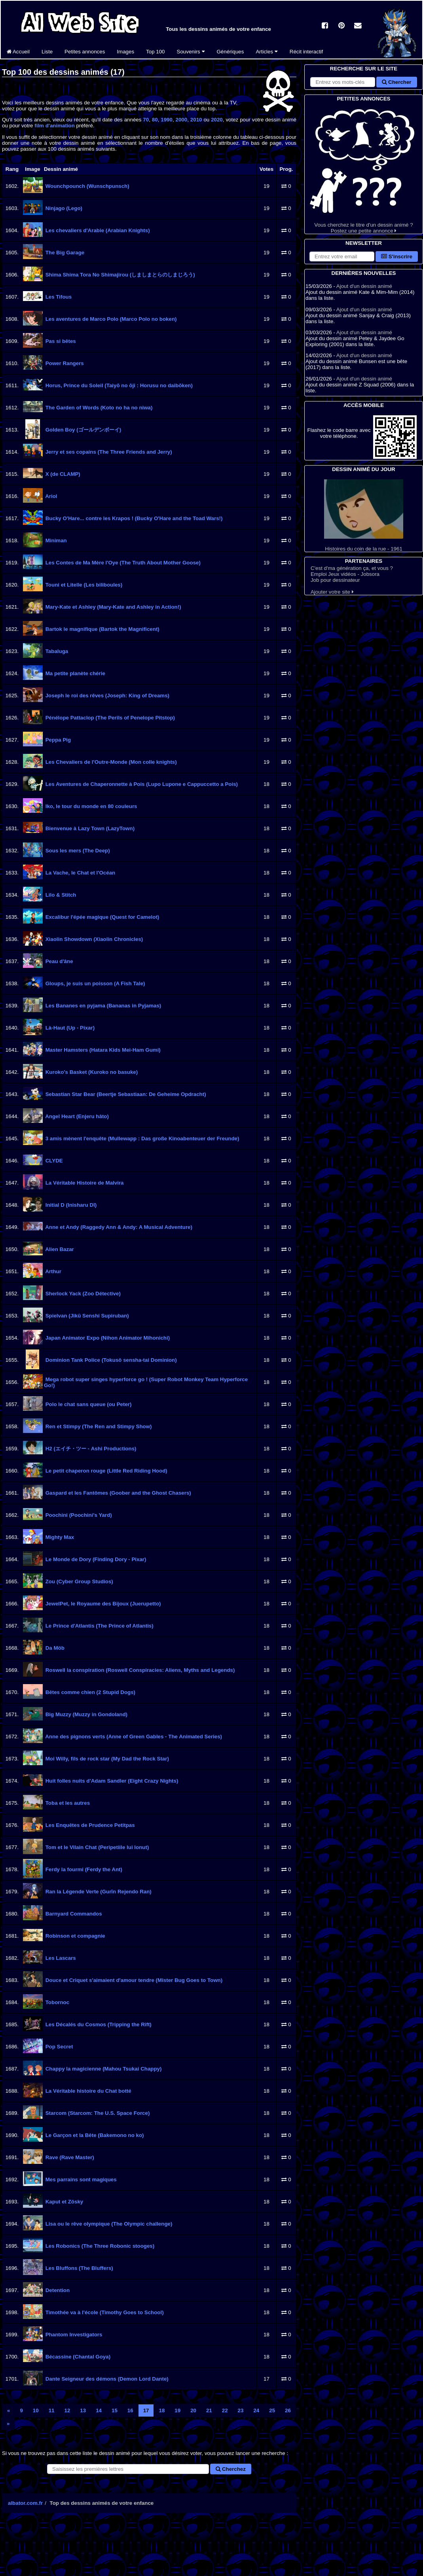 This screenshot has height=2576, width=423. Describe the element at coordinates (87, 1404) in the screenshot. I see `Polo le chat sans queue (ou Peter)` at that location.